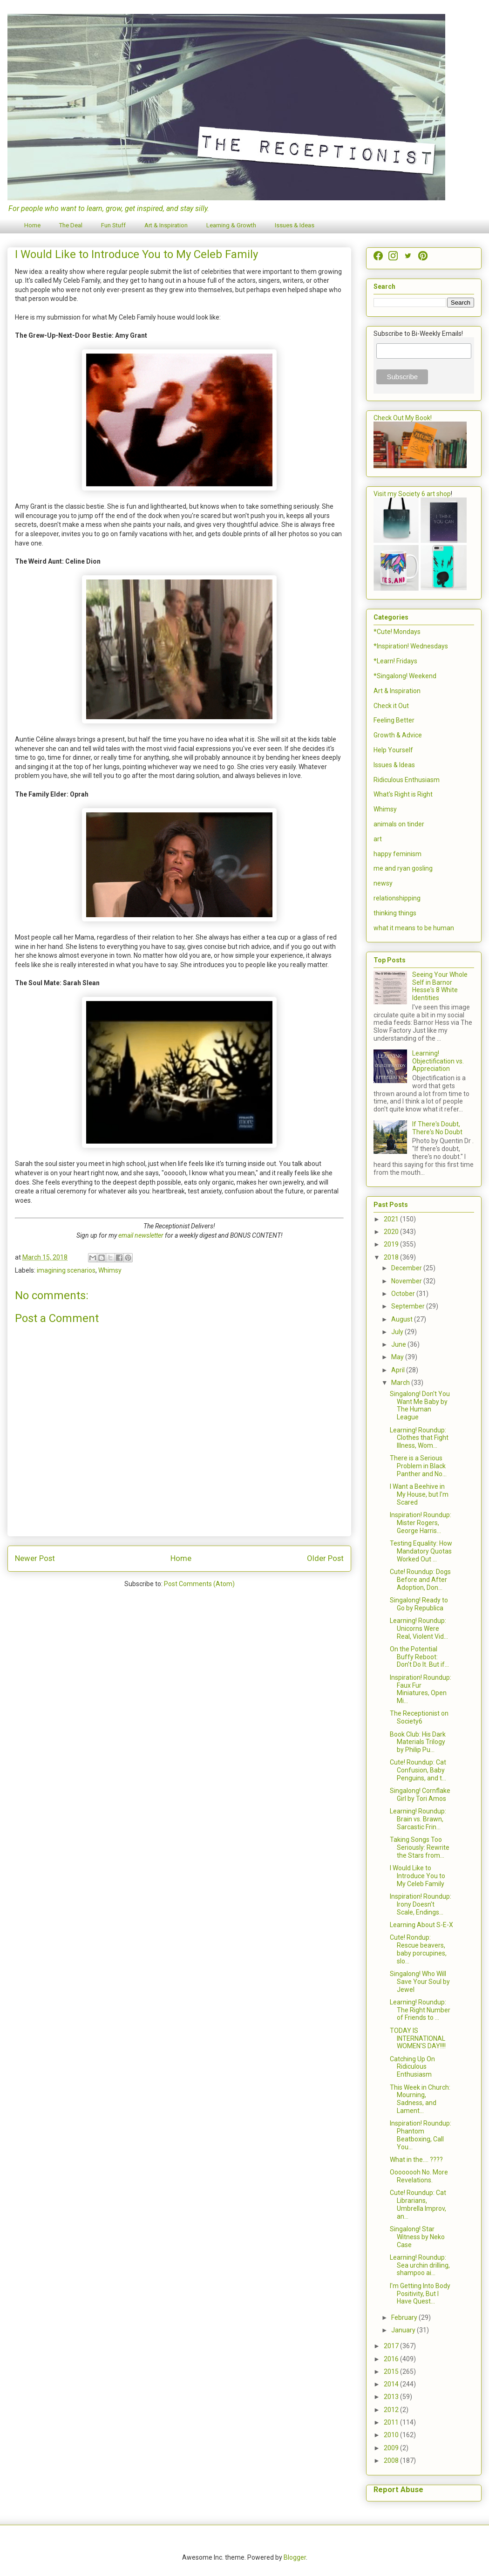 The width and height of the screenshot is (489, 2576). Describe the element at coordinates (418, 1949) in the screenshot. I see `Cute! Rondup: Rescue beavers, baby porcupines, slo...` at that location.